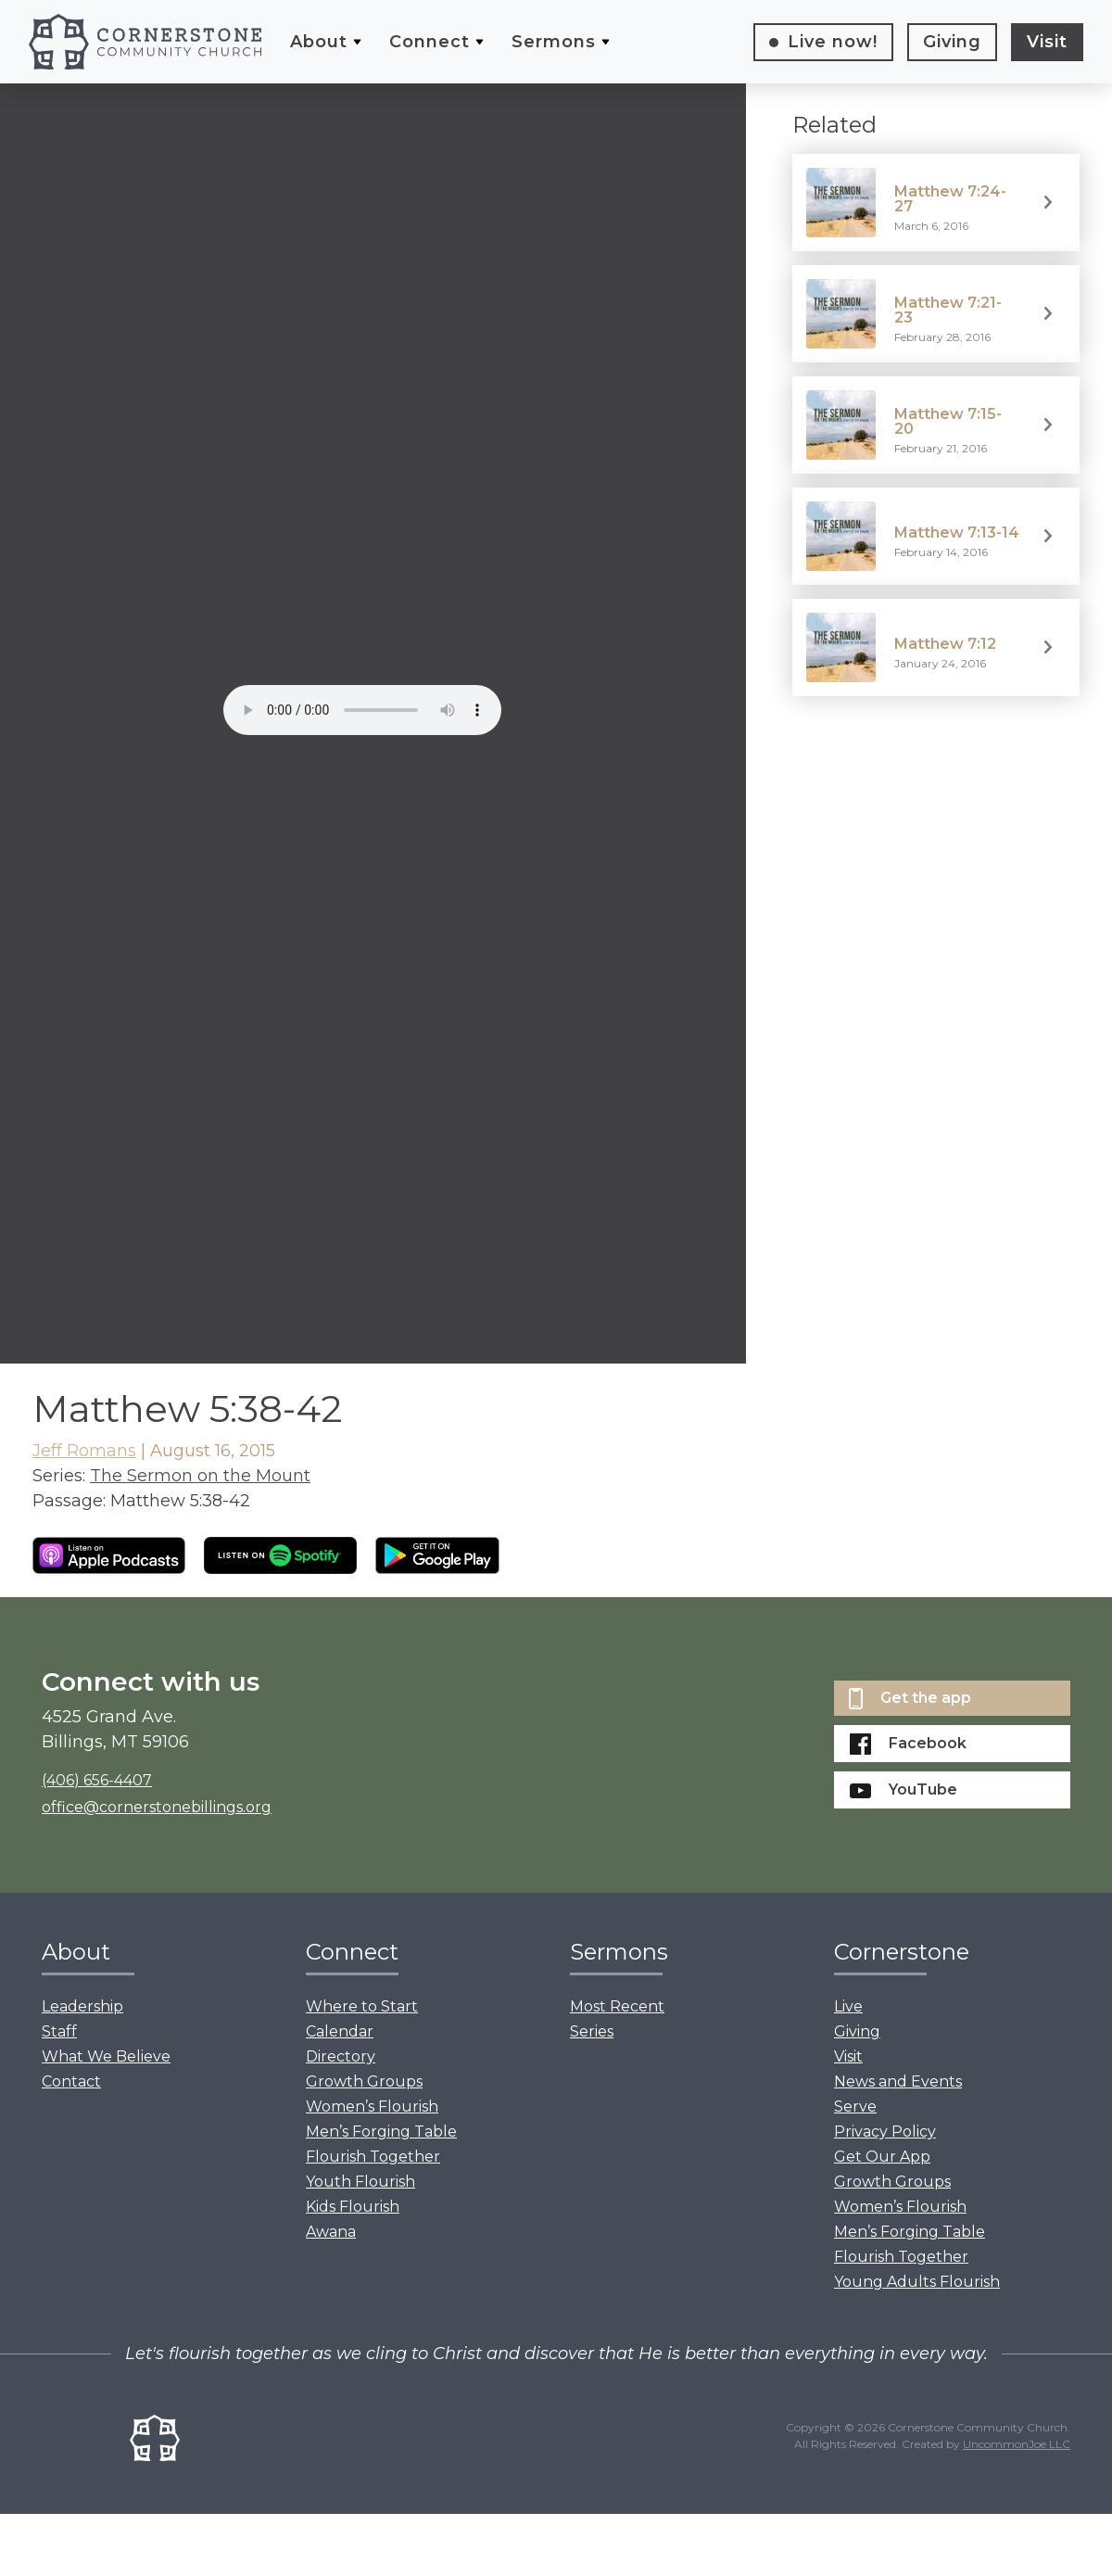  I want to click on Connect, so click(429, 42).